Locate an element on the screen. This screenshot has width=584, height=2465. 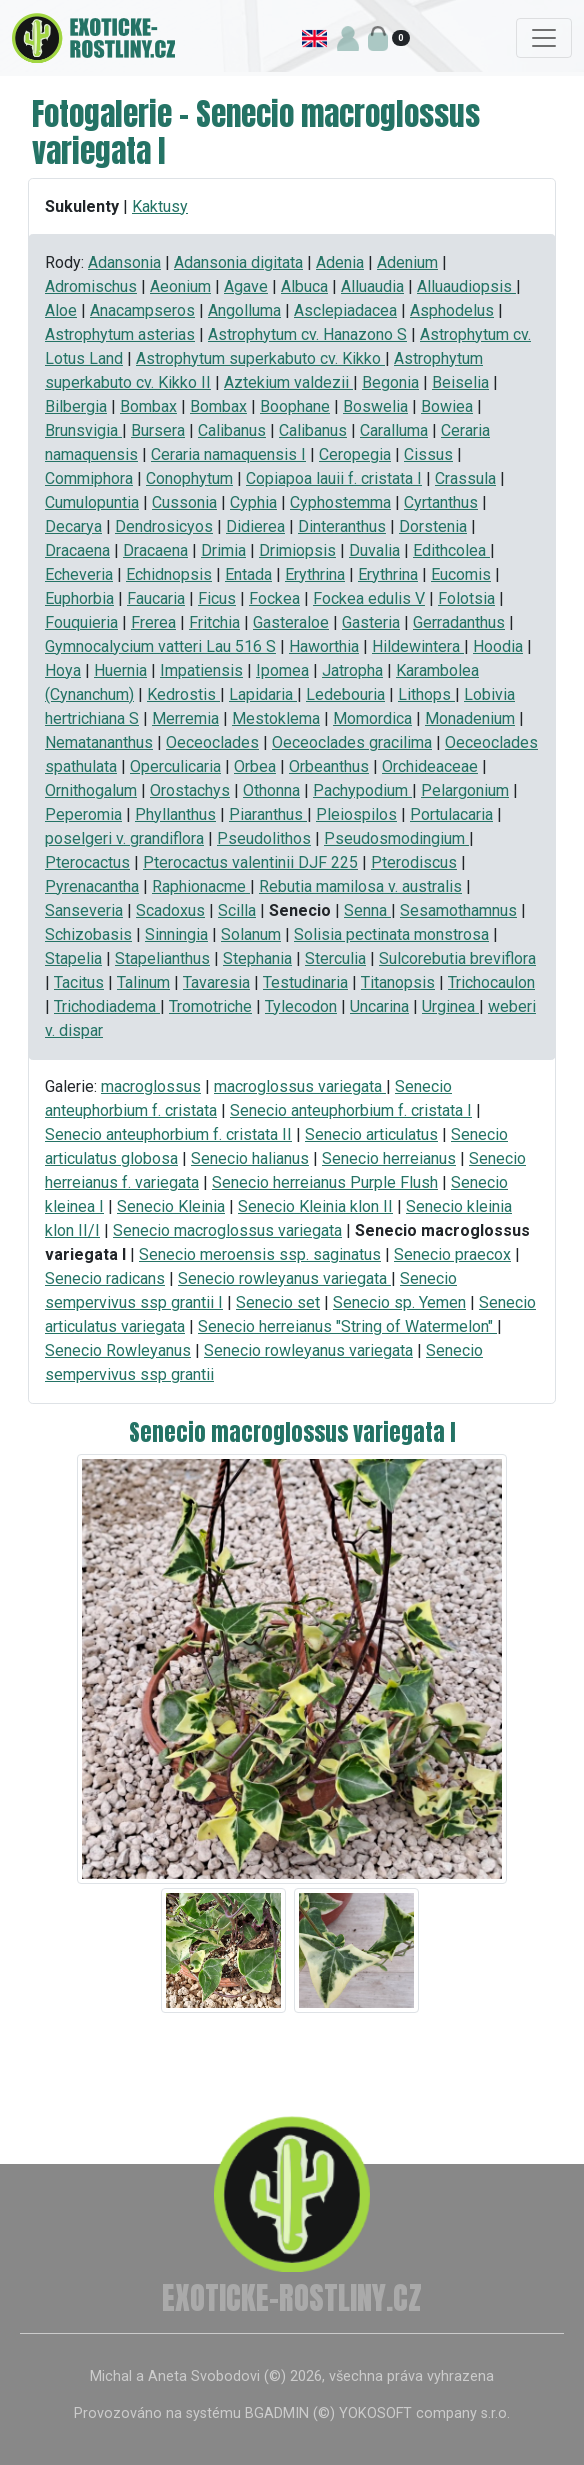
Fritchia is located at coordinates (214, 622).